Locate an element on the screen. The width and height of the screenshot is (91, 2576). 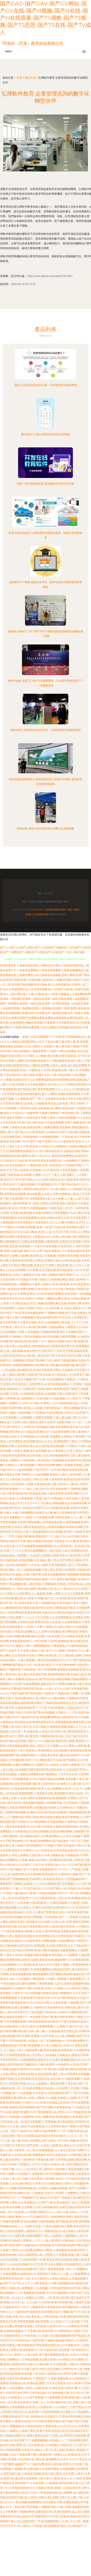
人妖VK is located at coordinates (58, 1983).